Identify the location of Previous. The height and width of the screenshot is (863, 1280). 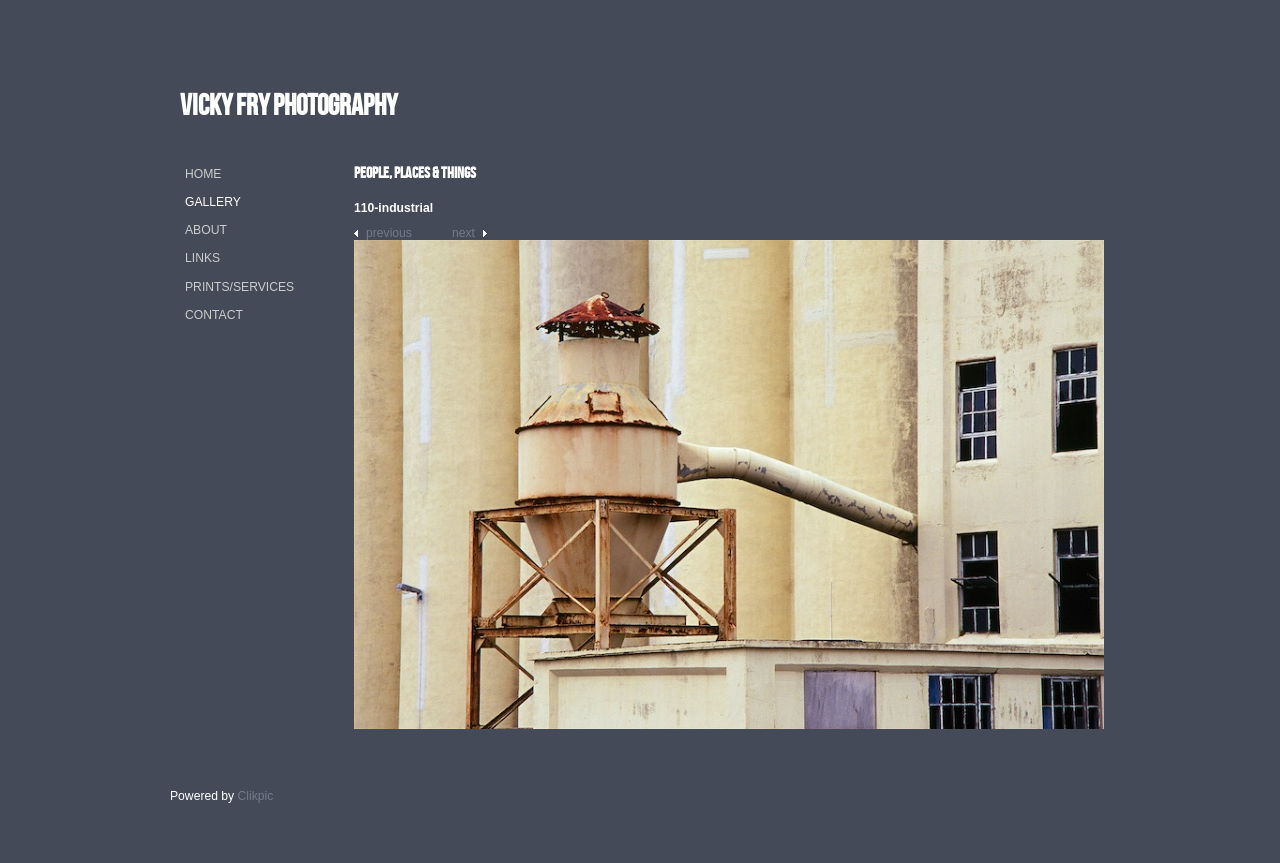
(389, 233).